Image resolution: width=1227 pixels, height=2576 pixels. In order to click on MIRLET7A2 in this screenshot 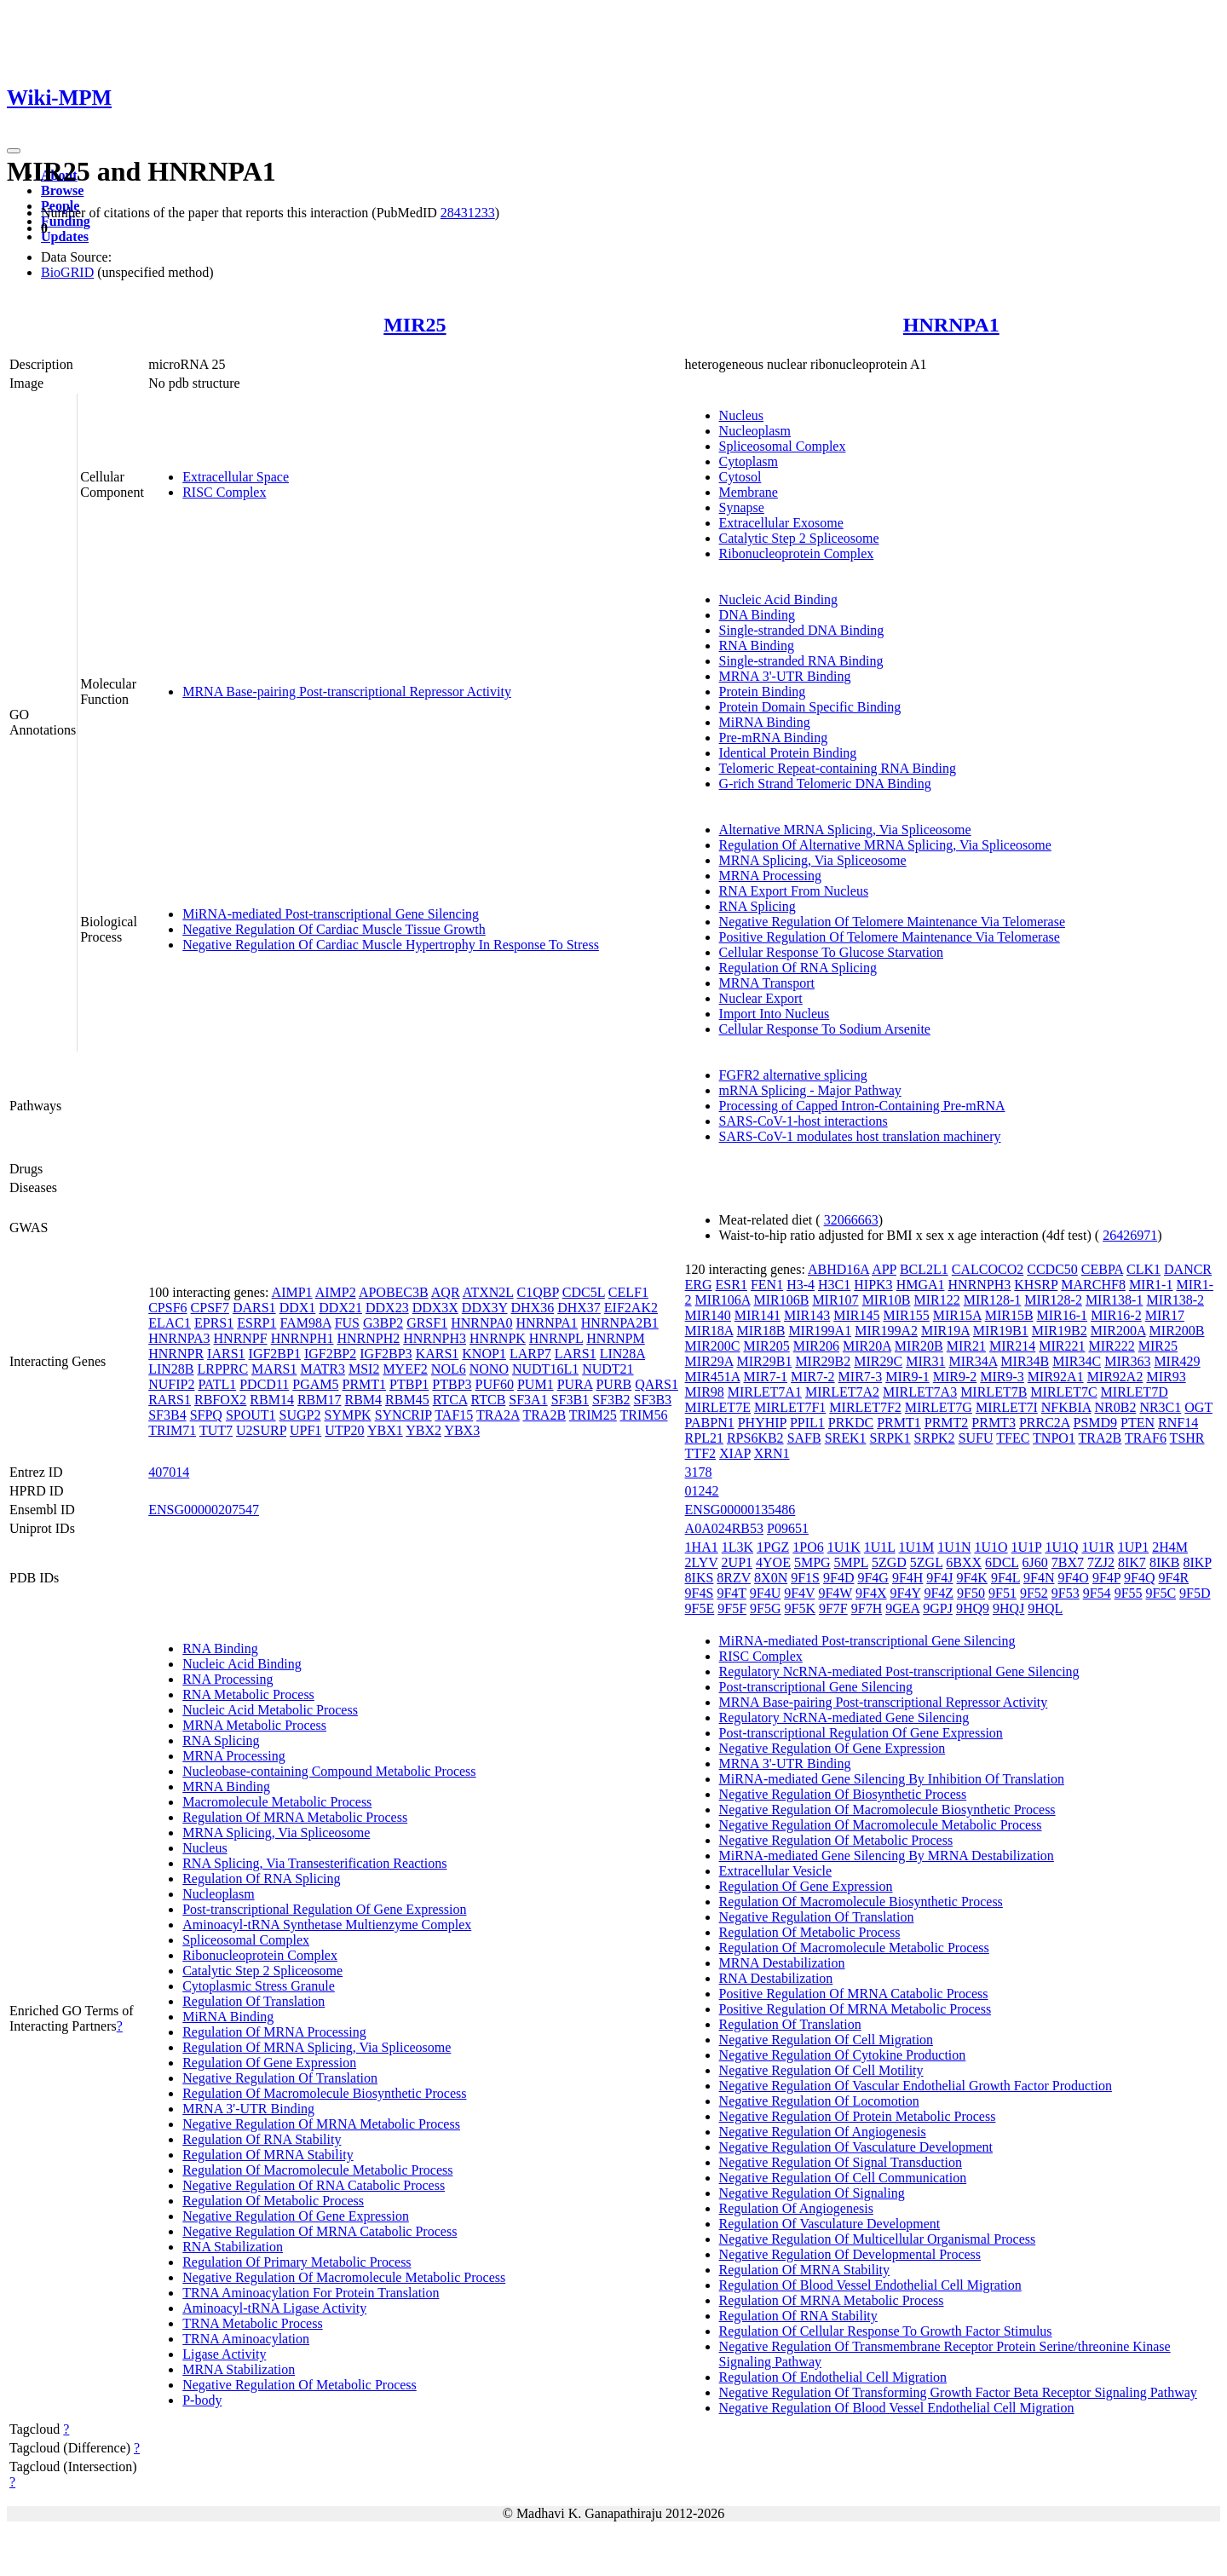, I will do `click(842, 1392)`.